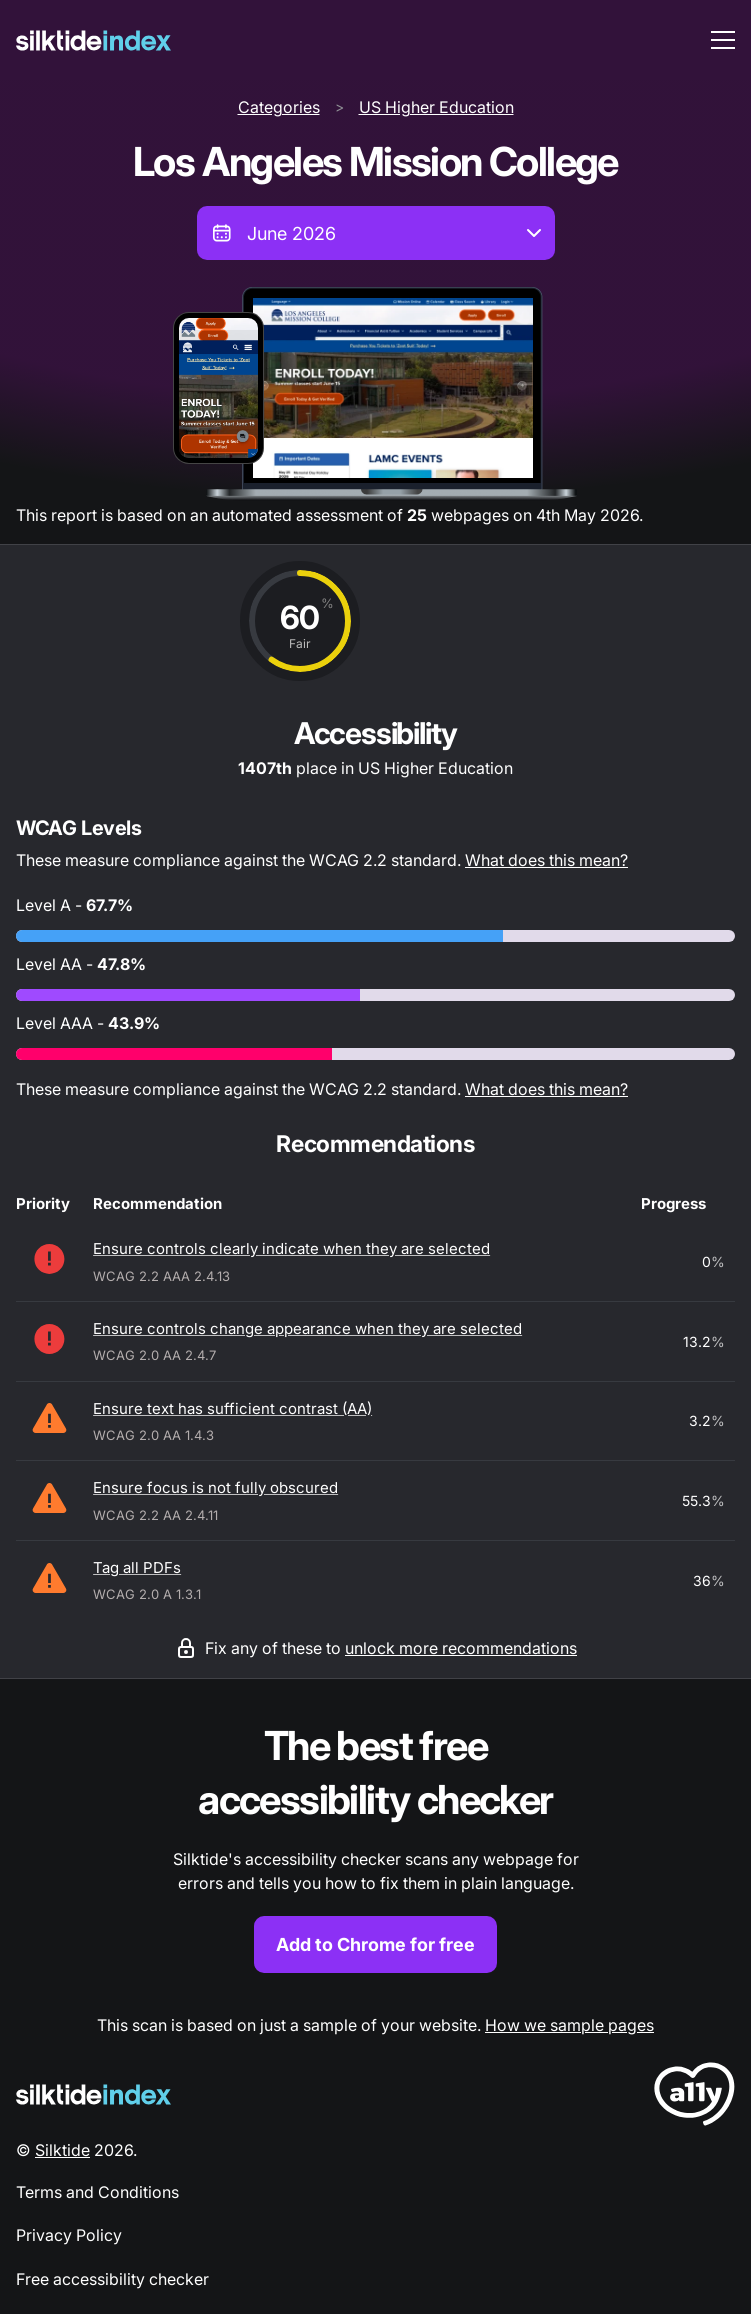 This screenshot has height=2314, width=751. I want to click on [LoveA11y Logo], so click(694, 2097).